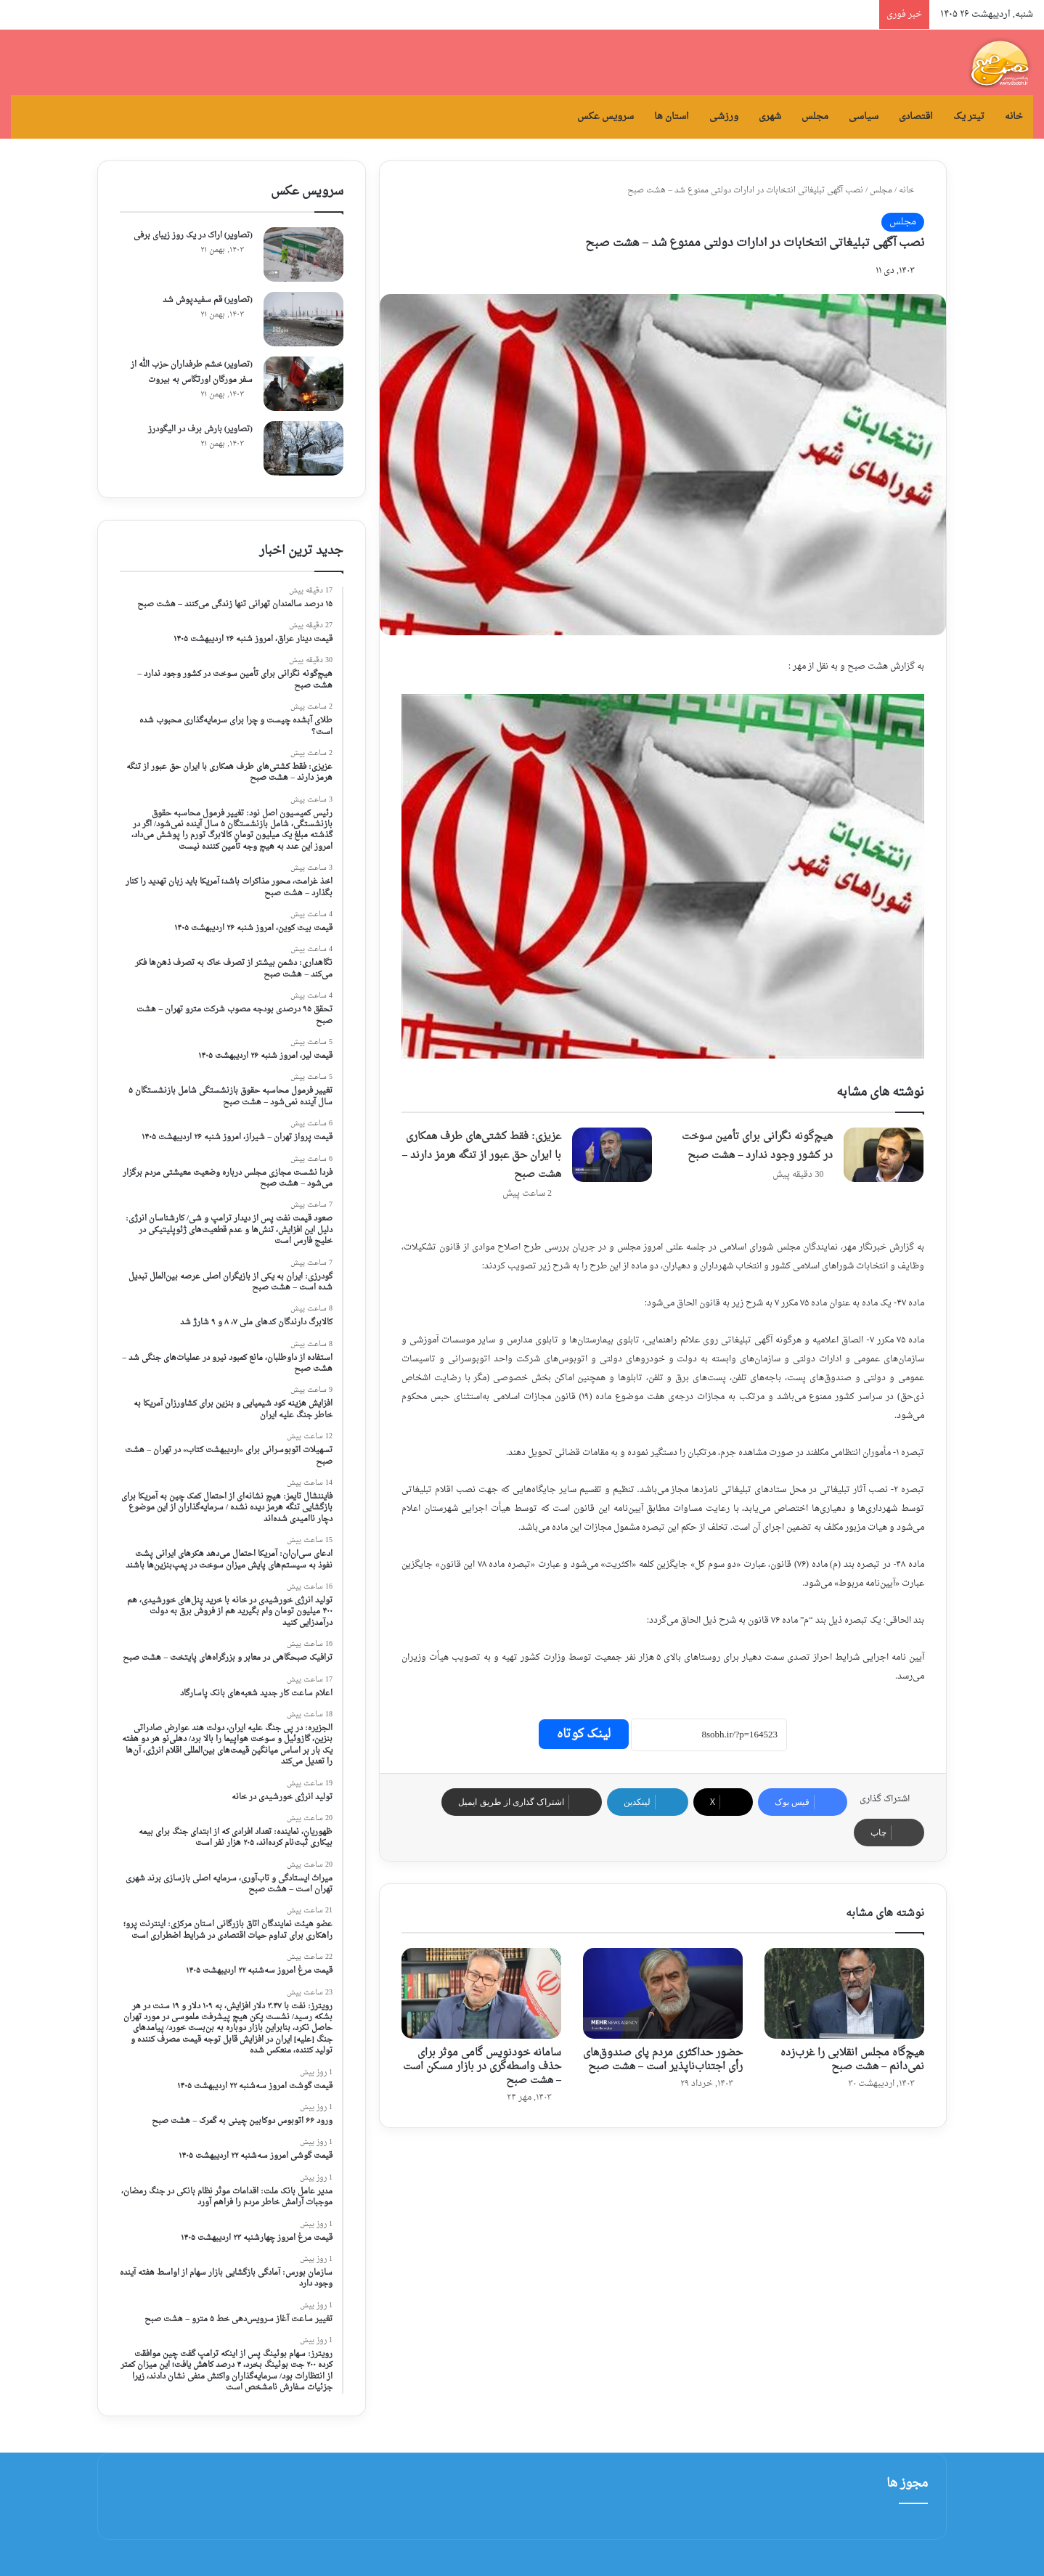 The width and height of the screenshot is (1044, 2576). What do you see at coordinates (757, 1146) in the screenshot?
I see `هیچ‌گونه نگرانی برای تأمین سوخت در کشور وجود ندارد – هشت صبح` at bounding box center [757, 1146].